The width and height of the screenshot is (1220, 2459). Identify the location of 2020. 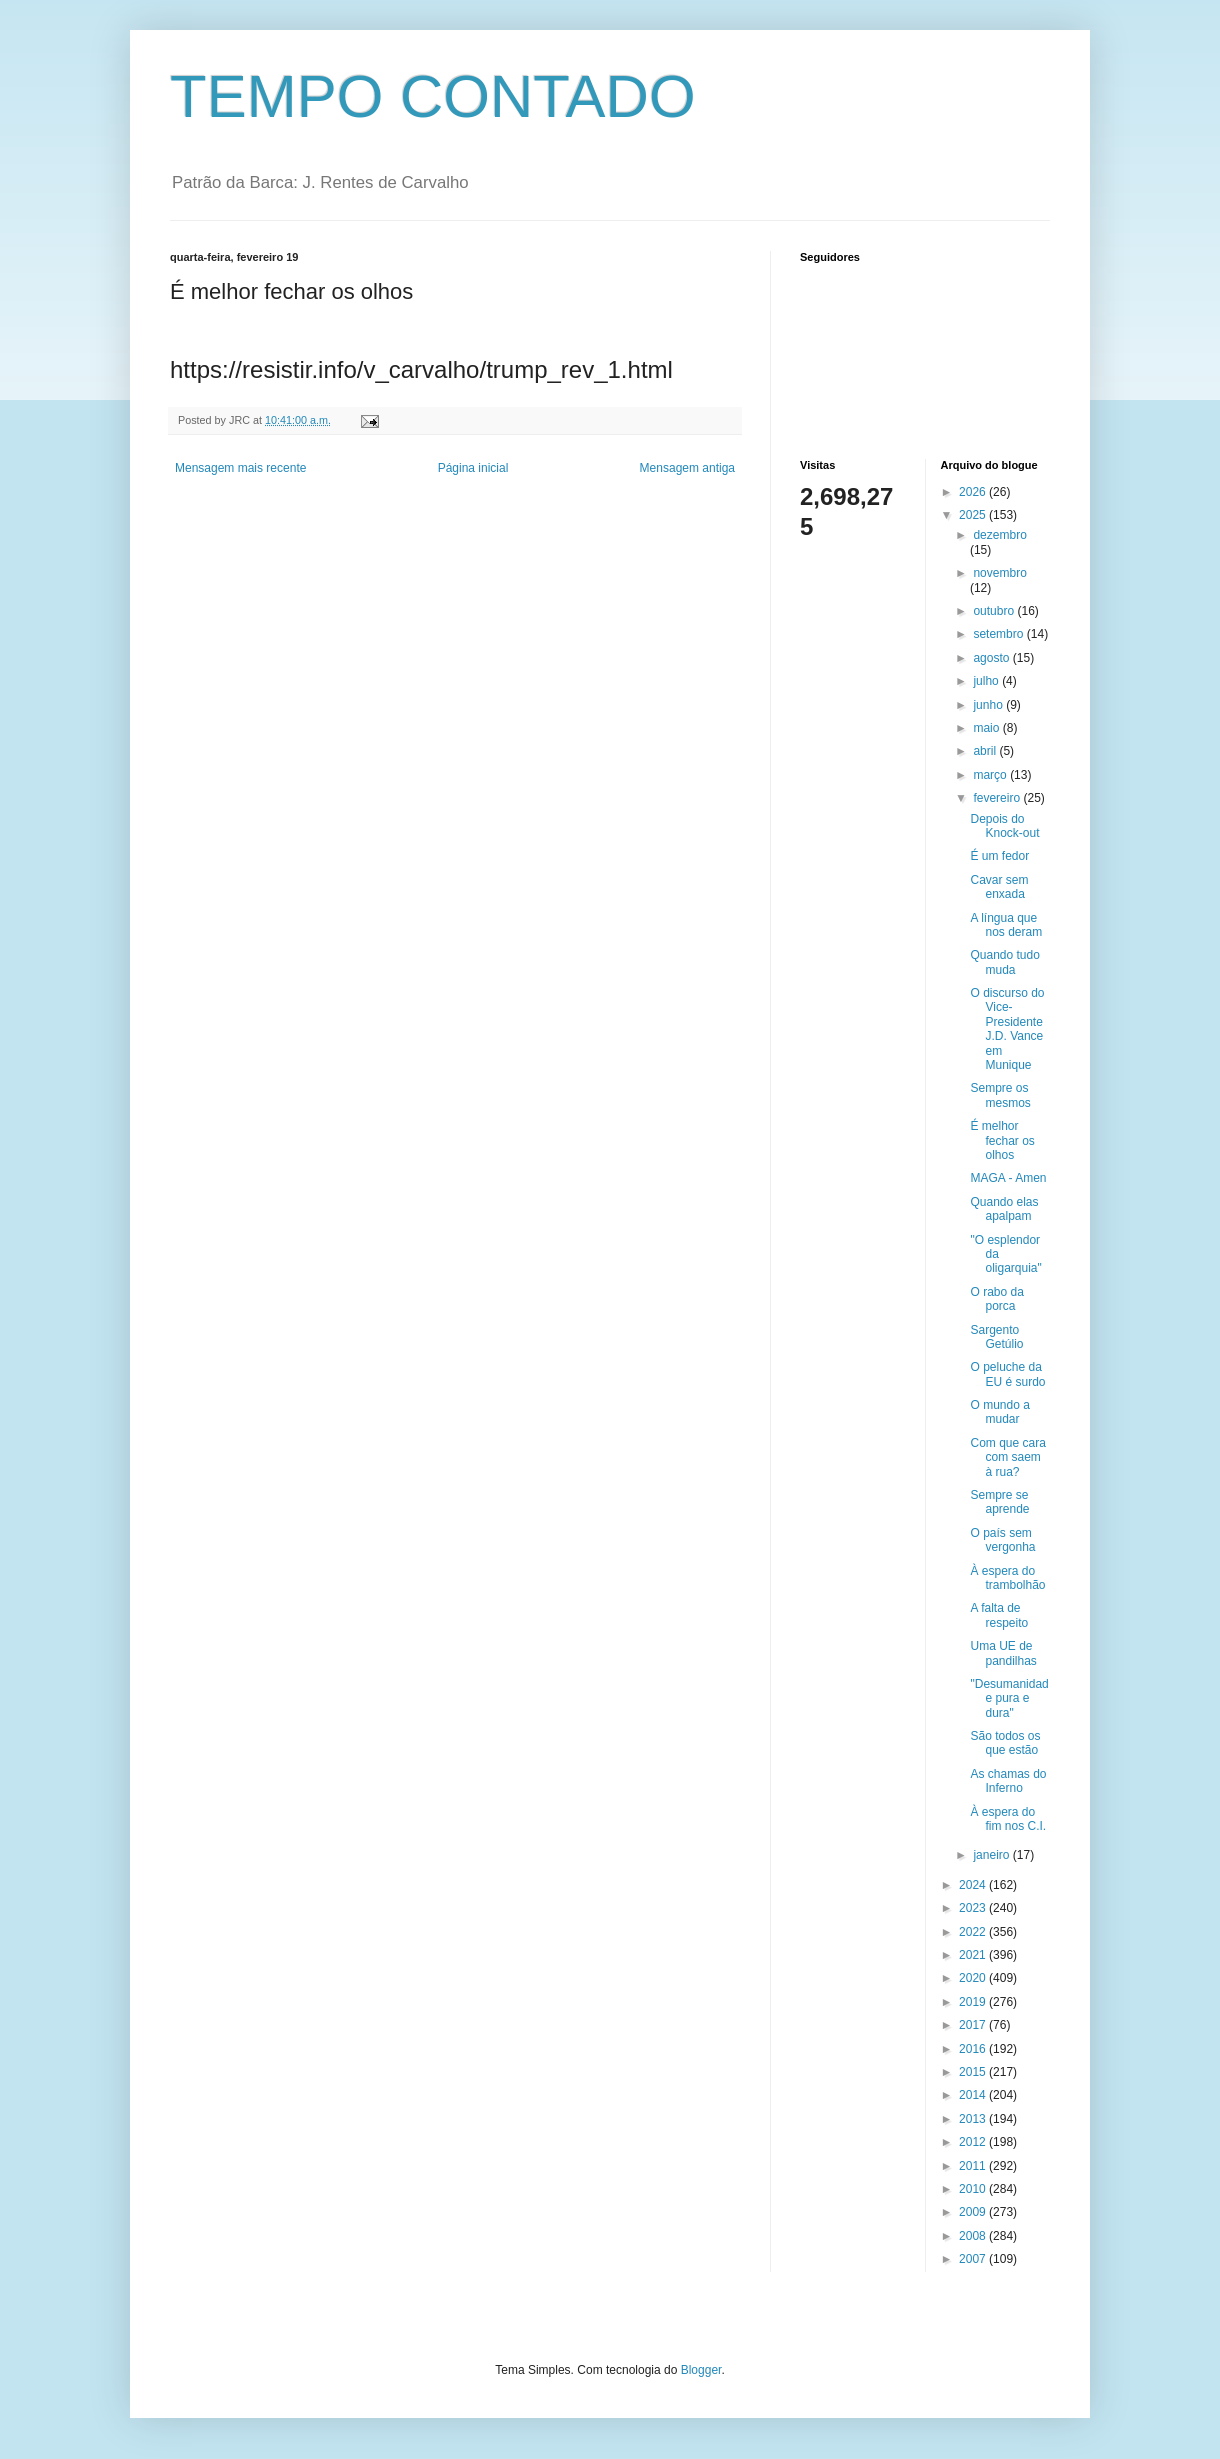
(974, 1978).